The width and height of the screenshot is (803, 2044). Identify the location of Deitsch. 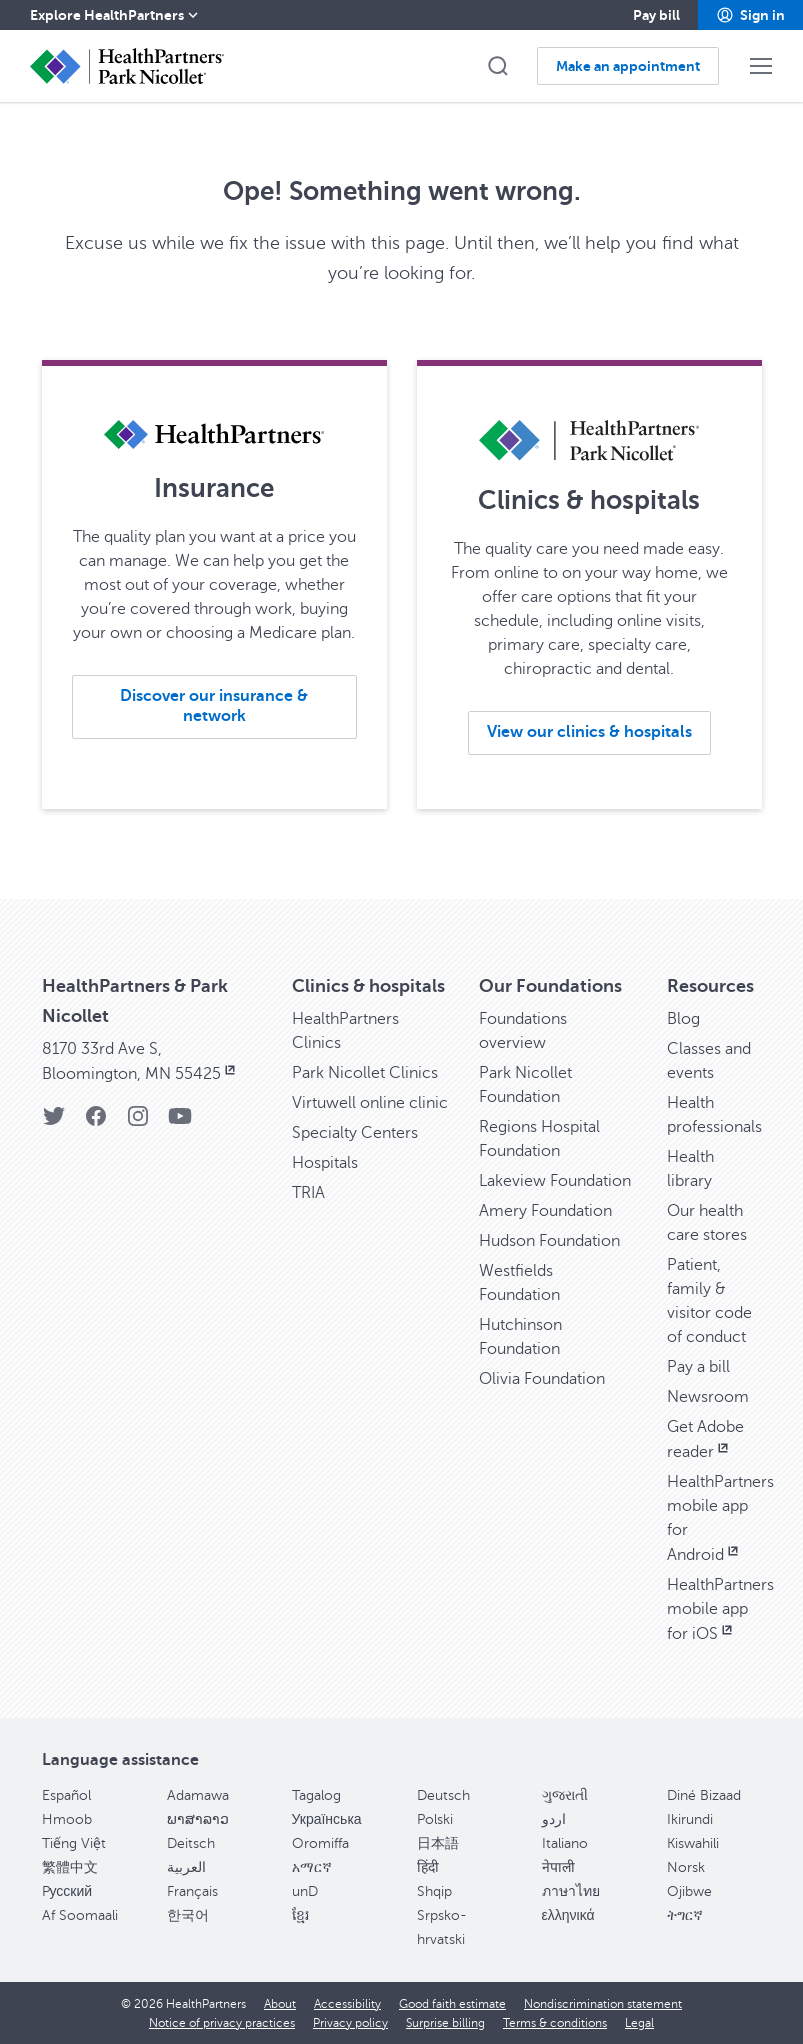
(191, 1843).